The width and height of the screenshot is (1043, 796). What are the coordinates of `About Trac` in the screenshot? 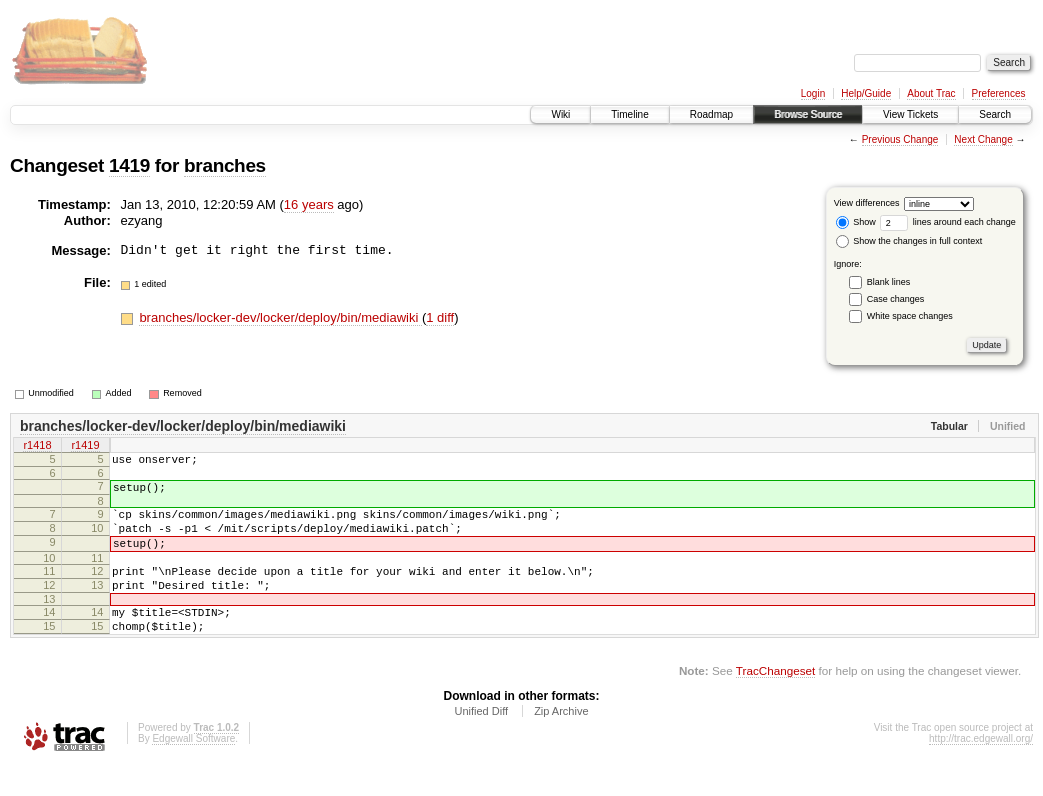 It's located at (931, 93).